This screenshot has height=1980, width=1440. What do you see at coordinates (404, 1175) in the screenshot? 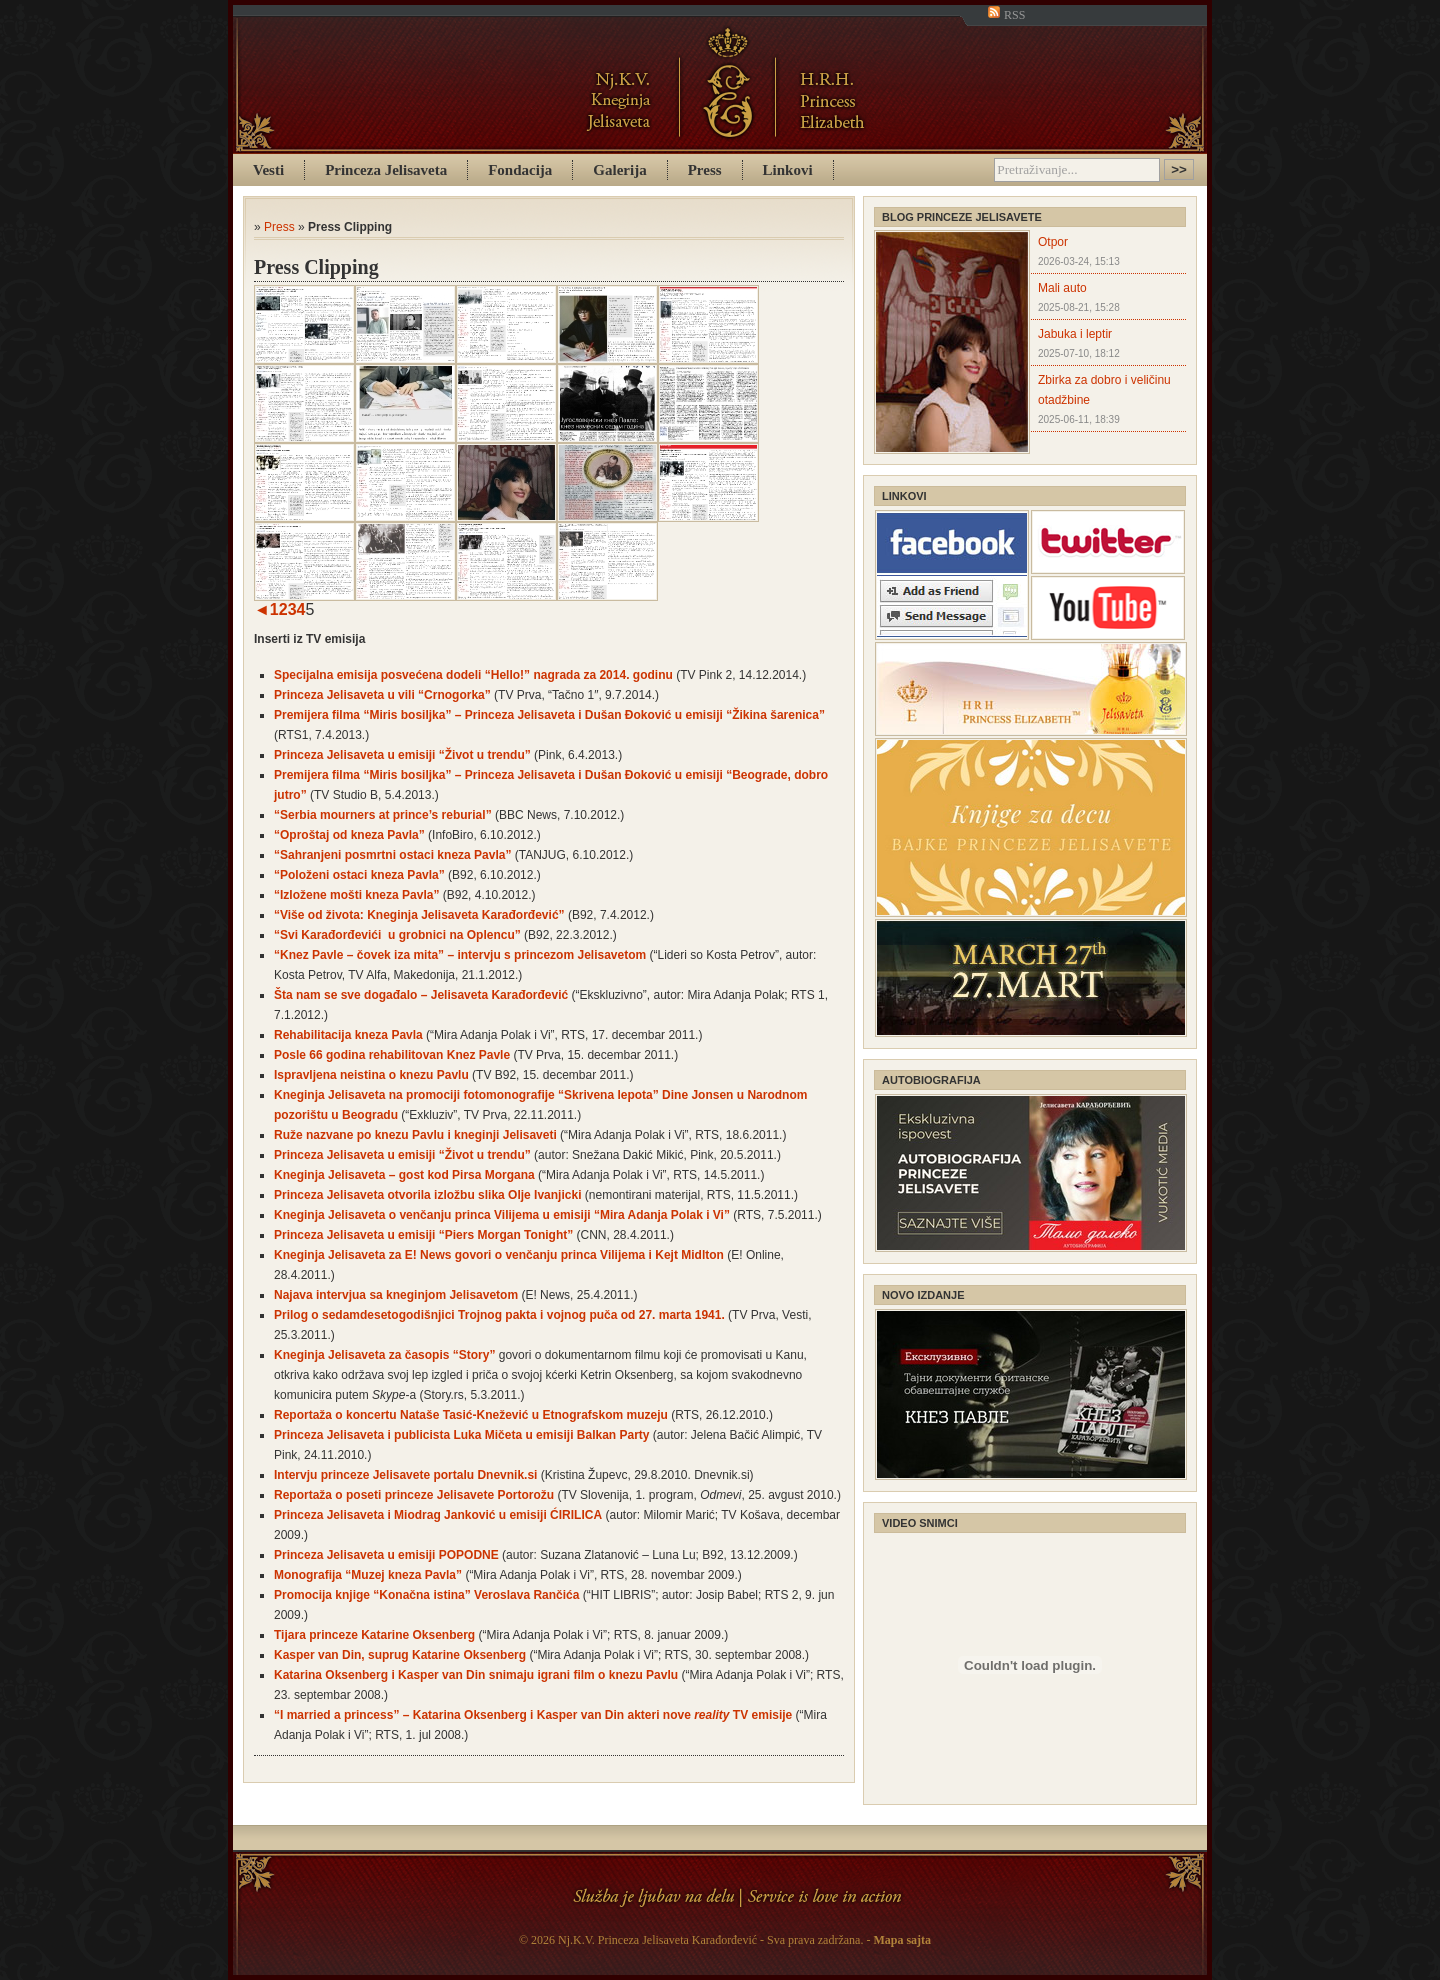
I see `Kneginja Jelisaveta – gost kod Pirsa Morgana` at bounding box center [404, 1175].